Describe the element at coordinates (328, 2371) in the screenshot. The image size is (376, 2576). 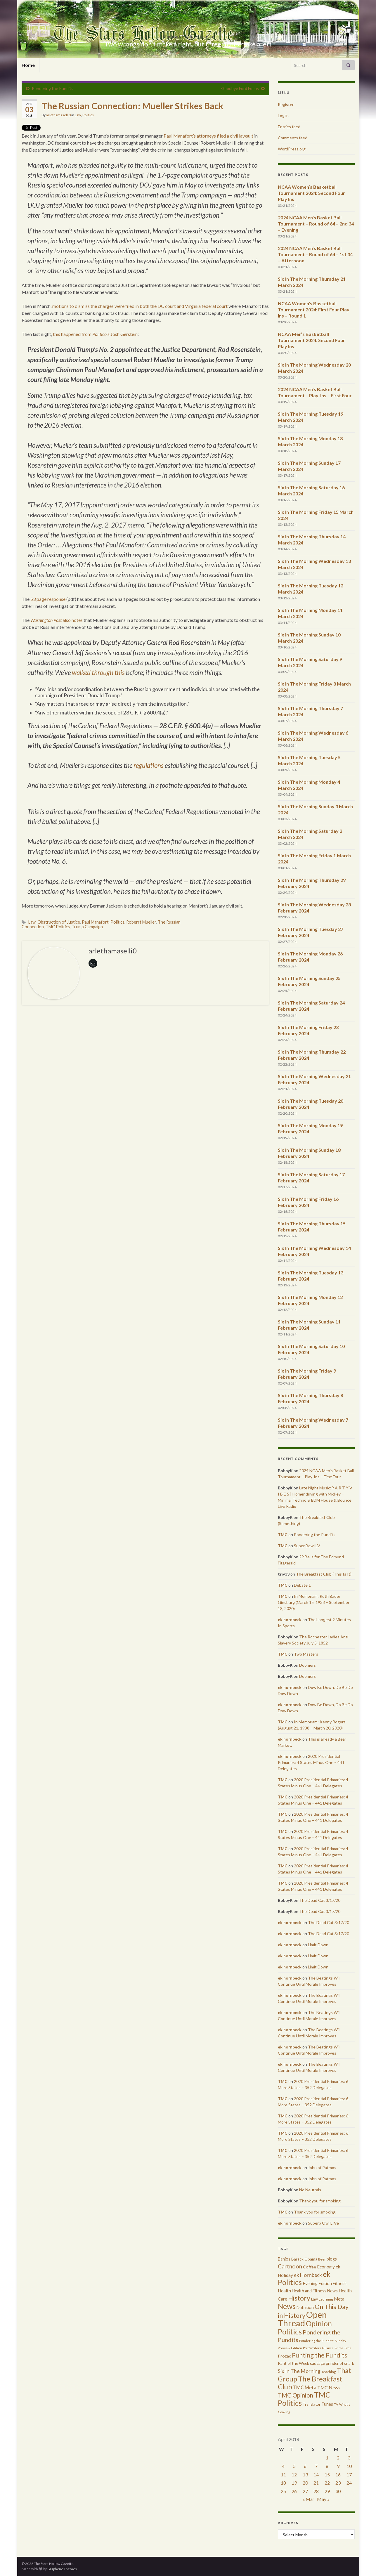
I see `Teaching [Teaching (287 items)]` at that location.